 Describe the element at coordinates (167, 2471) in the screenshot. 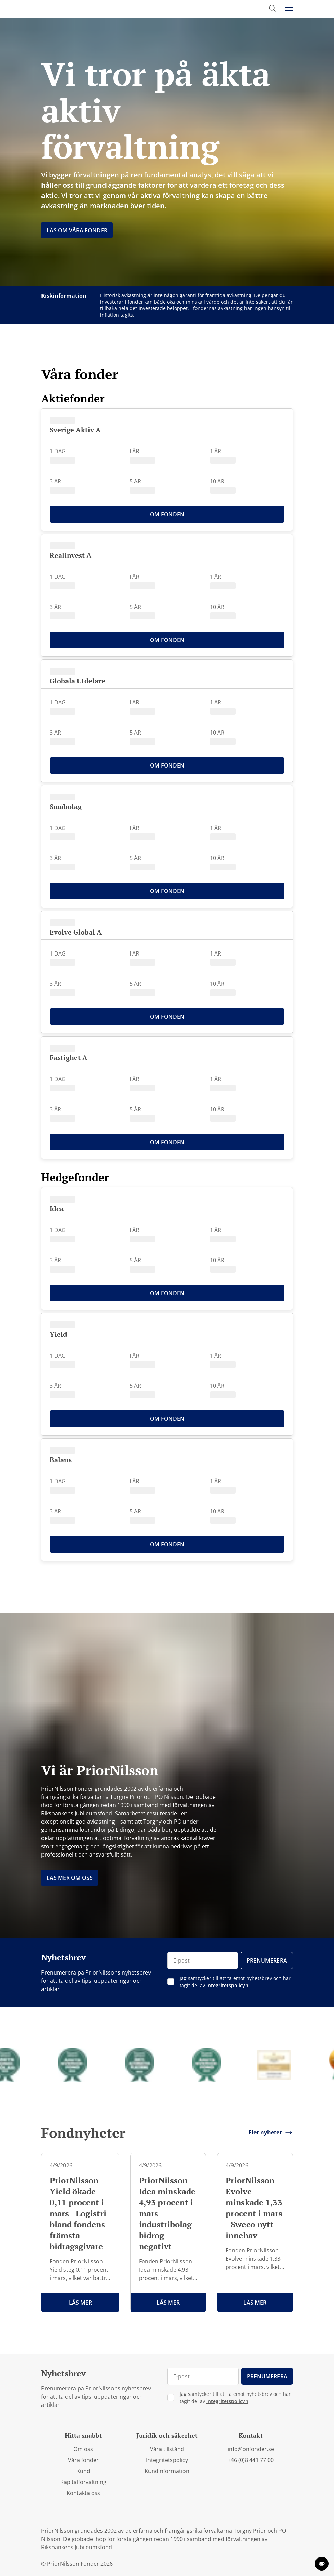

I see `Kundinformation` at that location.